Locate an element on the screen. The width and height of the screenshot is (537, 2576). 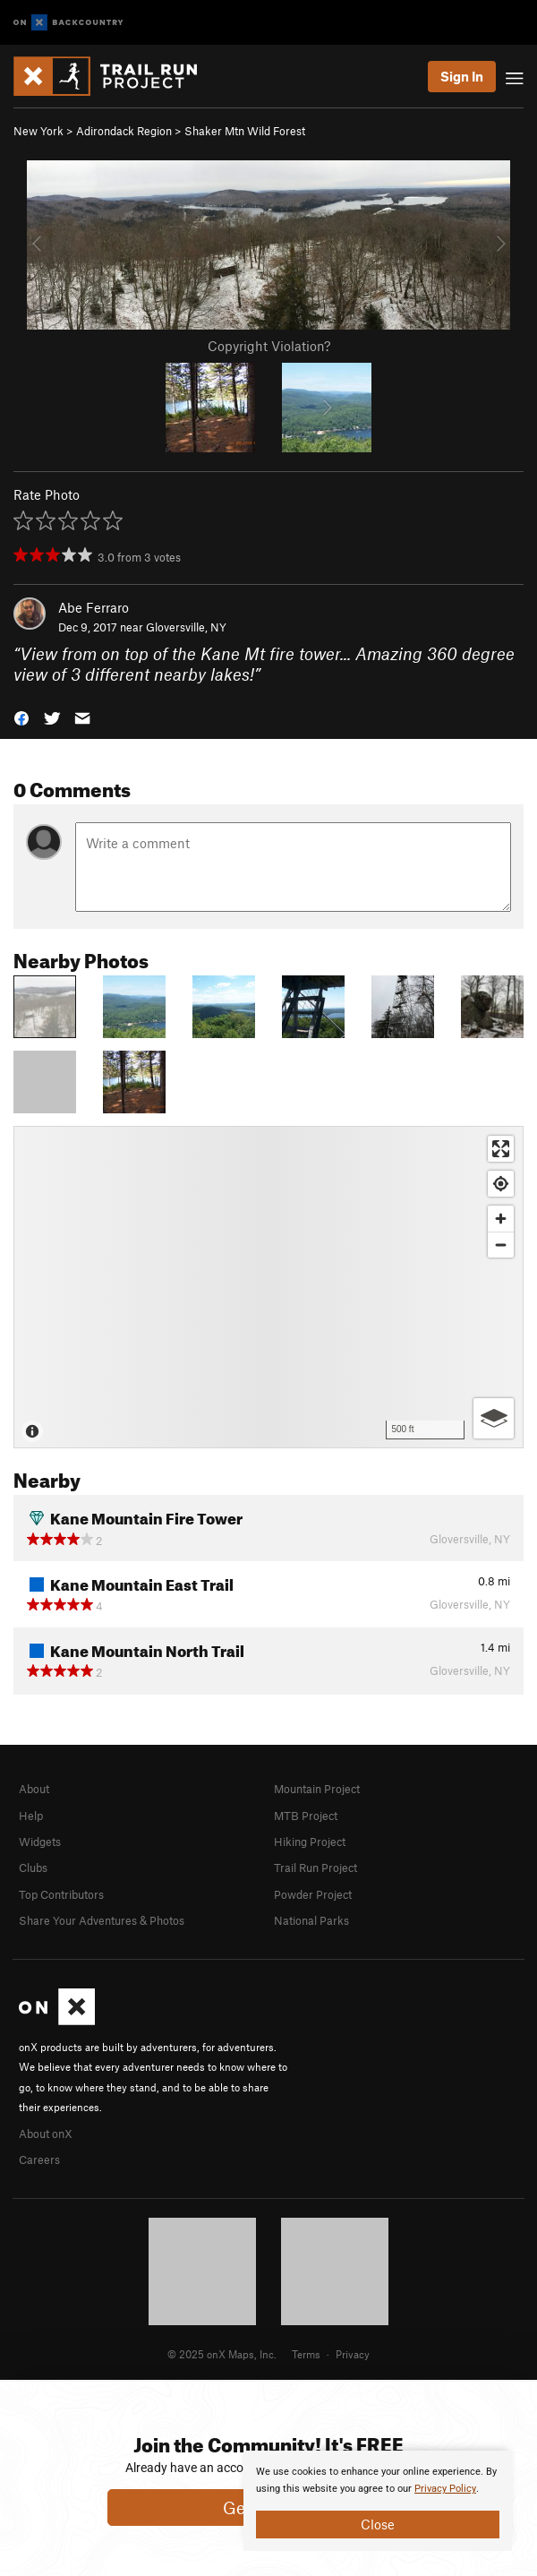
Shaker Mtn Wild Forest is located at coordinates (244, 131).